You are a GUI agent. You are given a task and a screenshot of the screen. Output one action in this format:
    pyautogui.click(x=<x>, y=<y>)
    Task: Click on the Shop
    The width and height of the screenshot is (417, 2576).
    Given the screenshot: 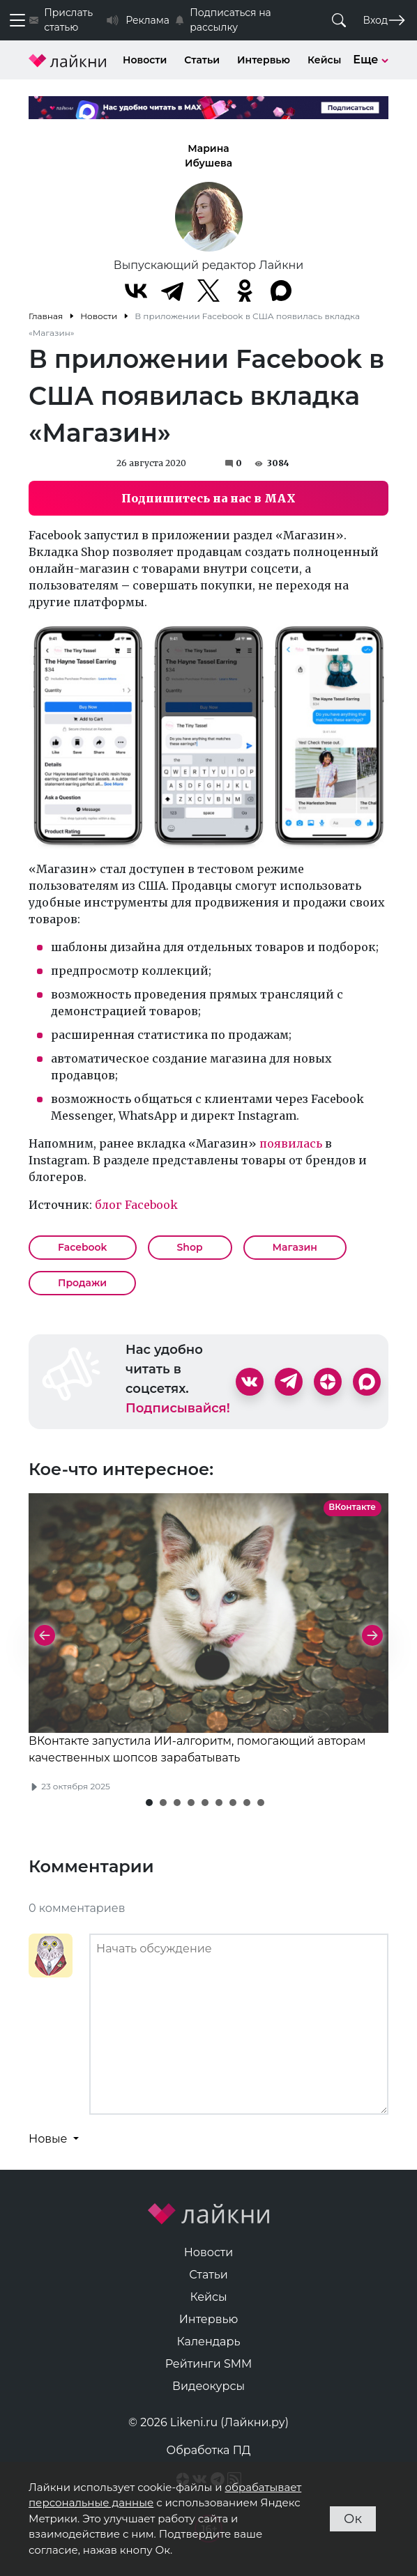 What is the action you would take?
    pyautogui.click(x=190, y=1247)
    